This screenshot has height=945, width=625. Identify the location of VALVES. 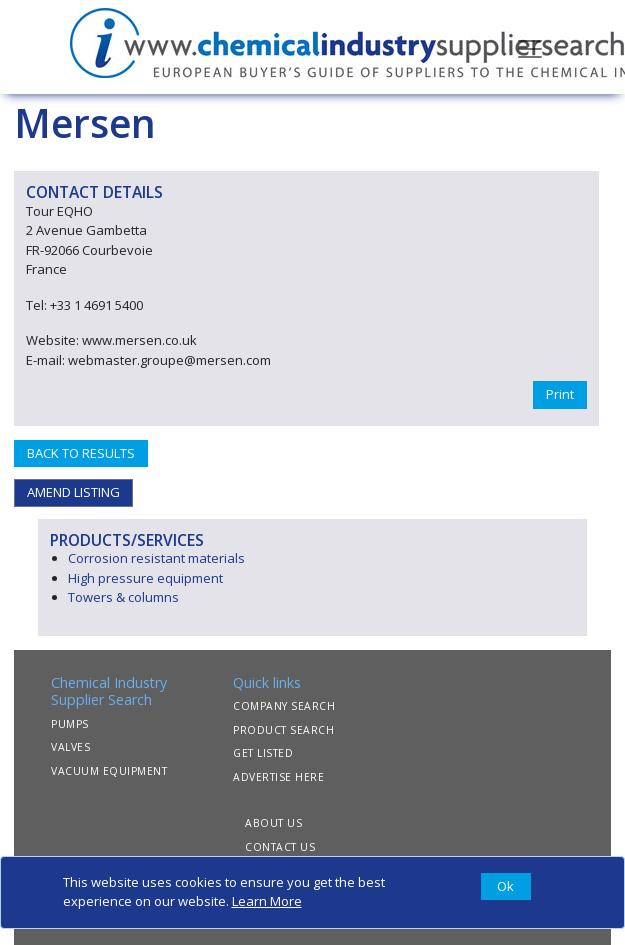
(70, 747).